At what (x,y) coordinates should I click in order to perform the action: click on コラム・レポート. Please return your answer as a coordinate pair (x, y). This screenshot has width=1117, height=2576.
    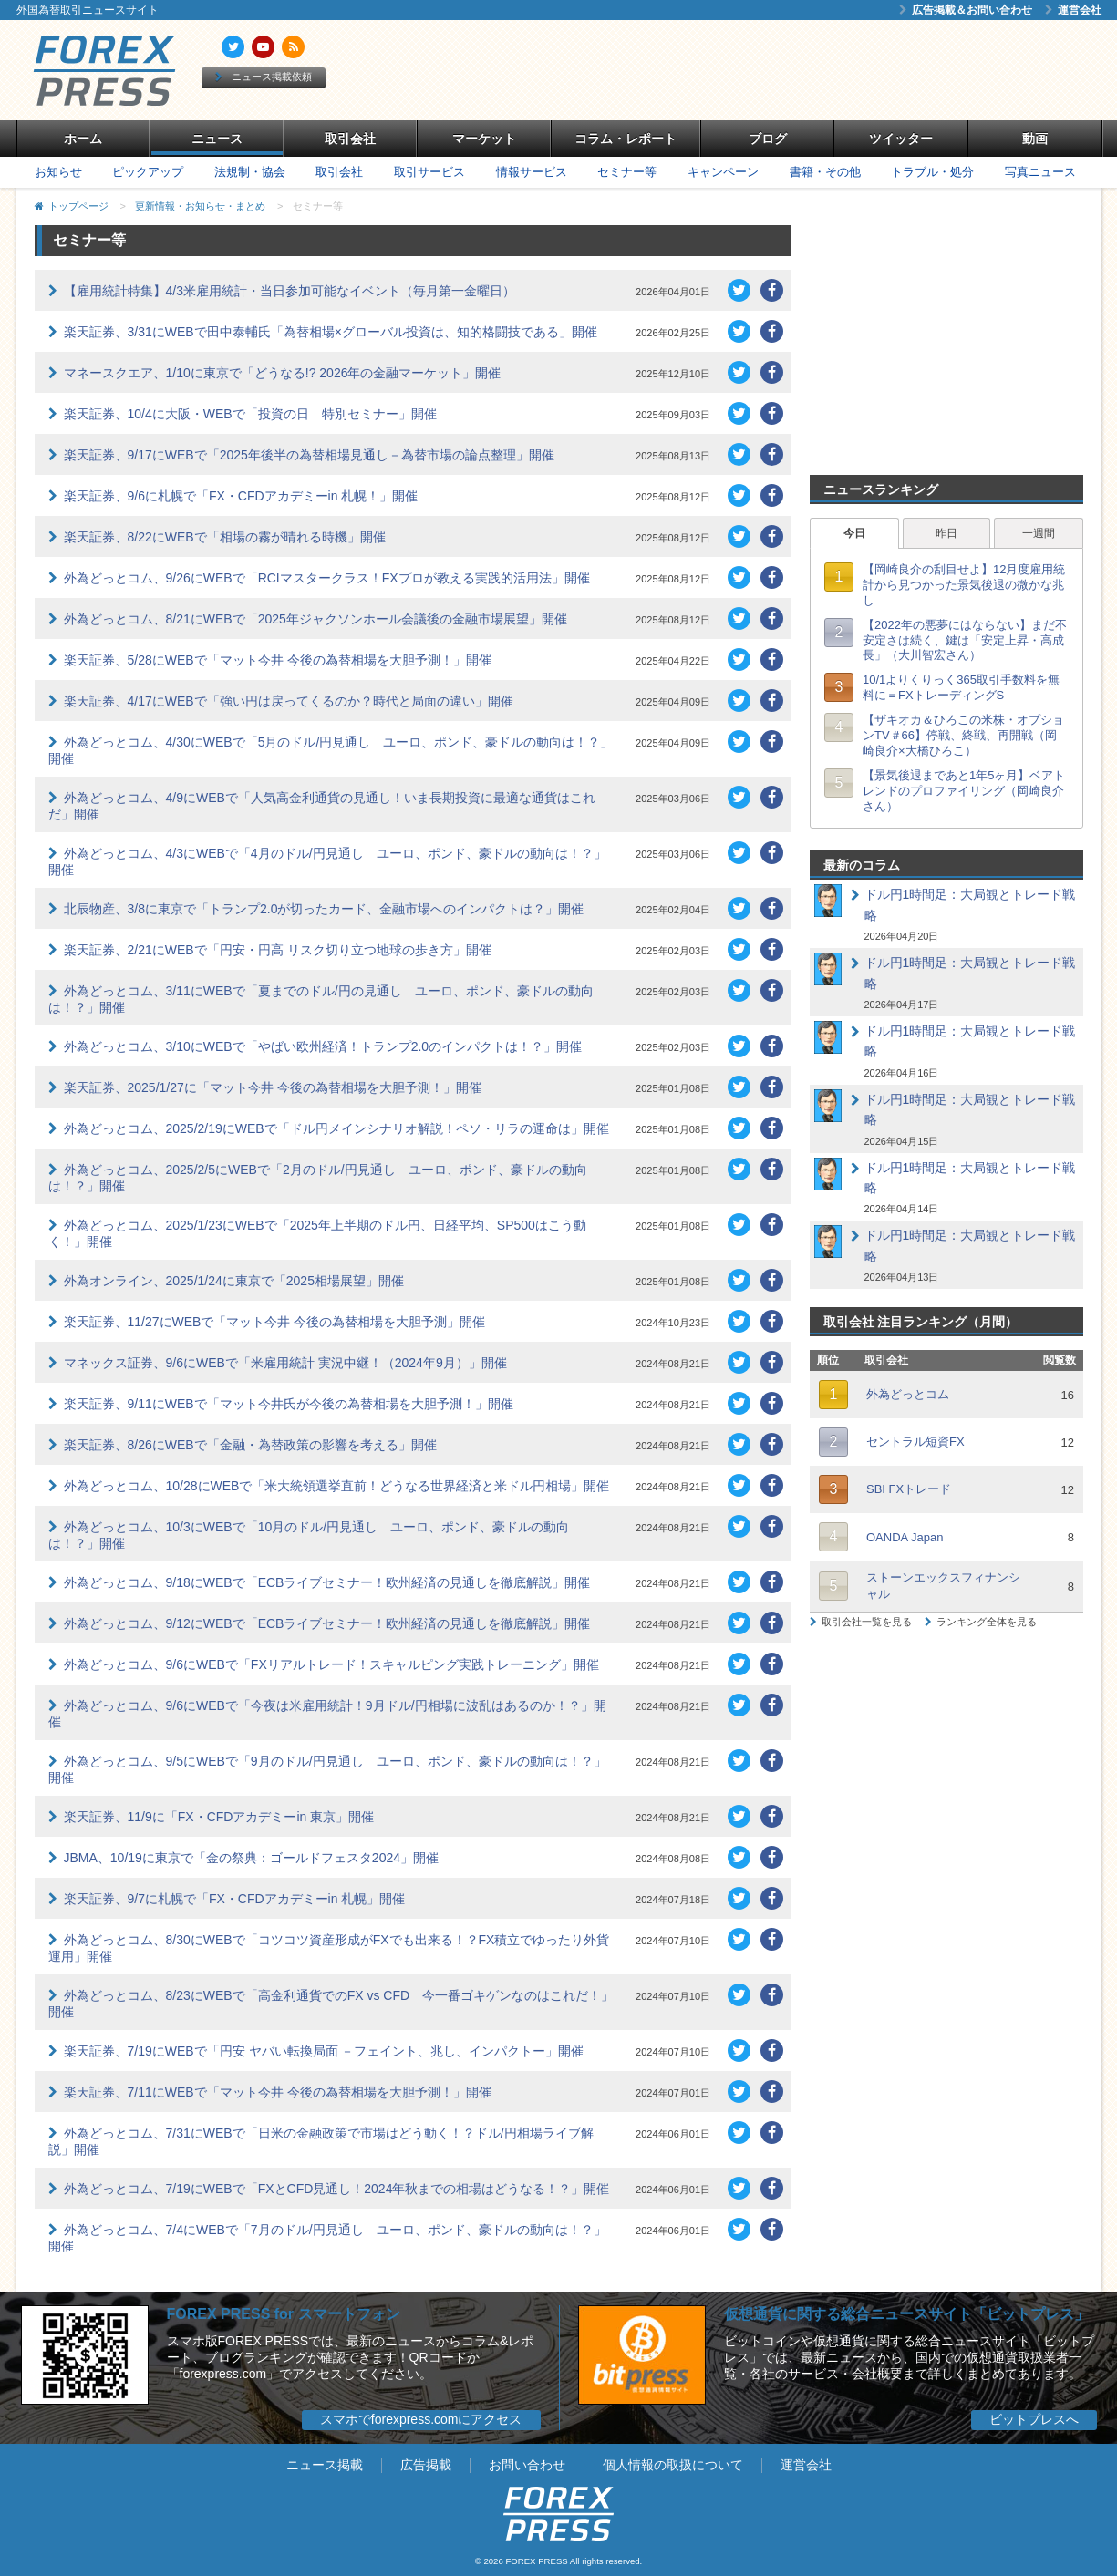
    Looking at the image, I should click on (625, 138).